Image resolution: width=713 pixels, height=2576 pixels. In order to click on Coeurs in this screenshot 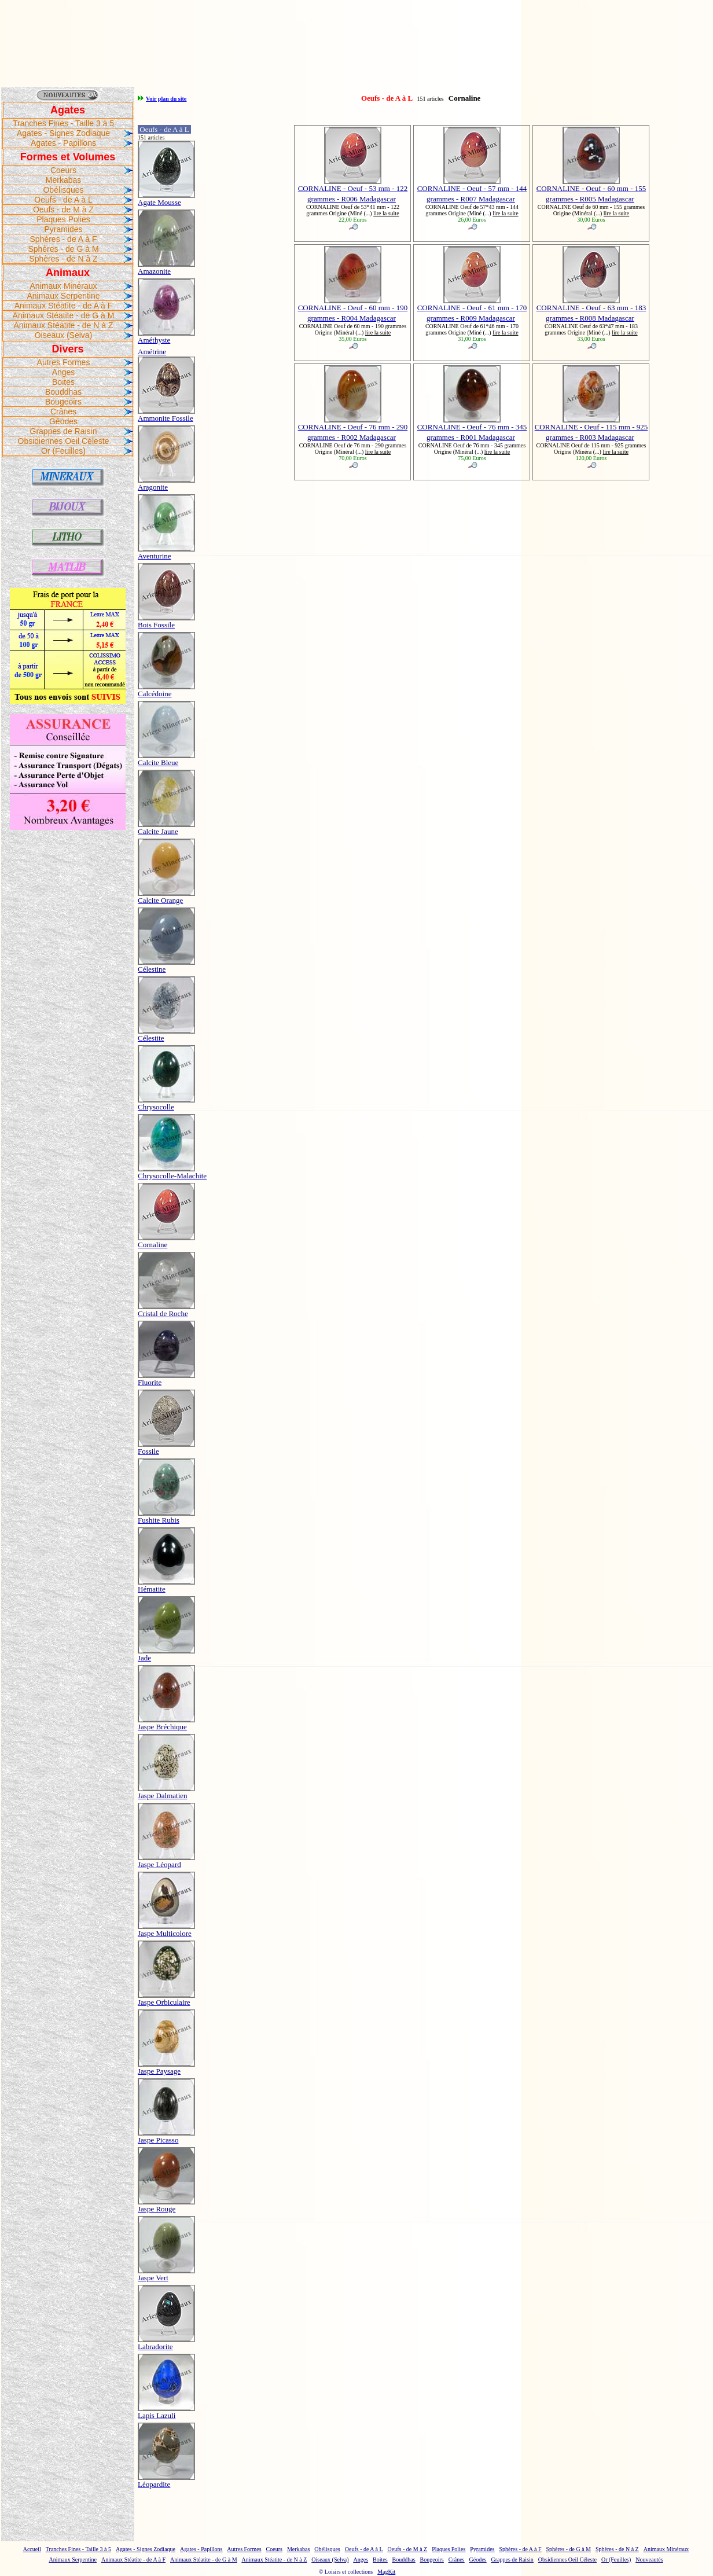, I will do `click(63, 170)`.